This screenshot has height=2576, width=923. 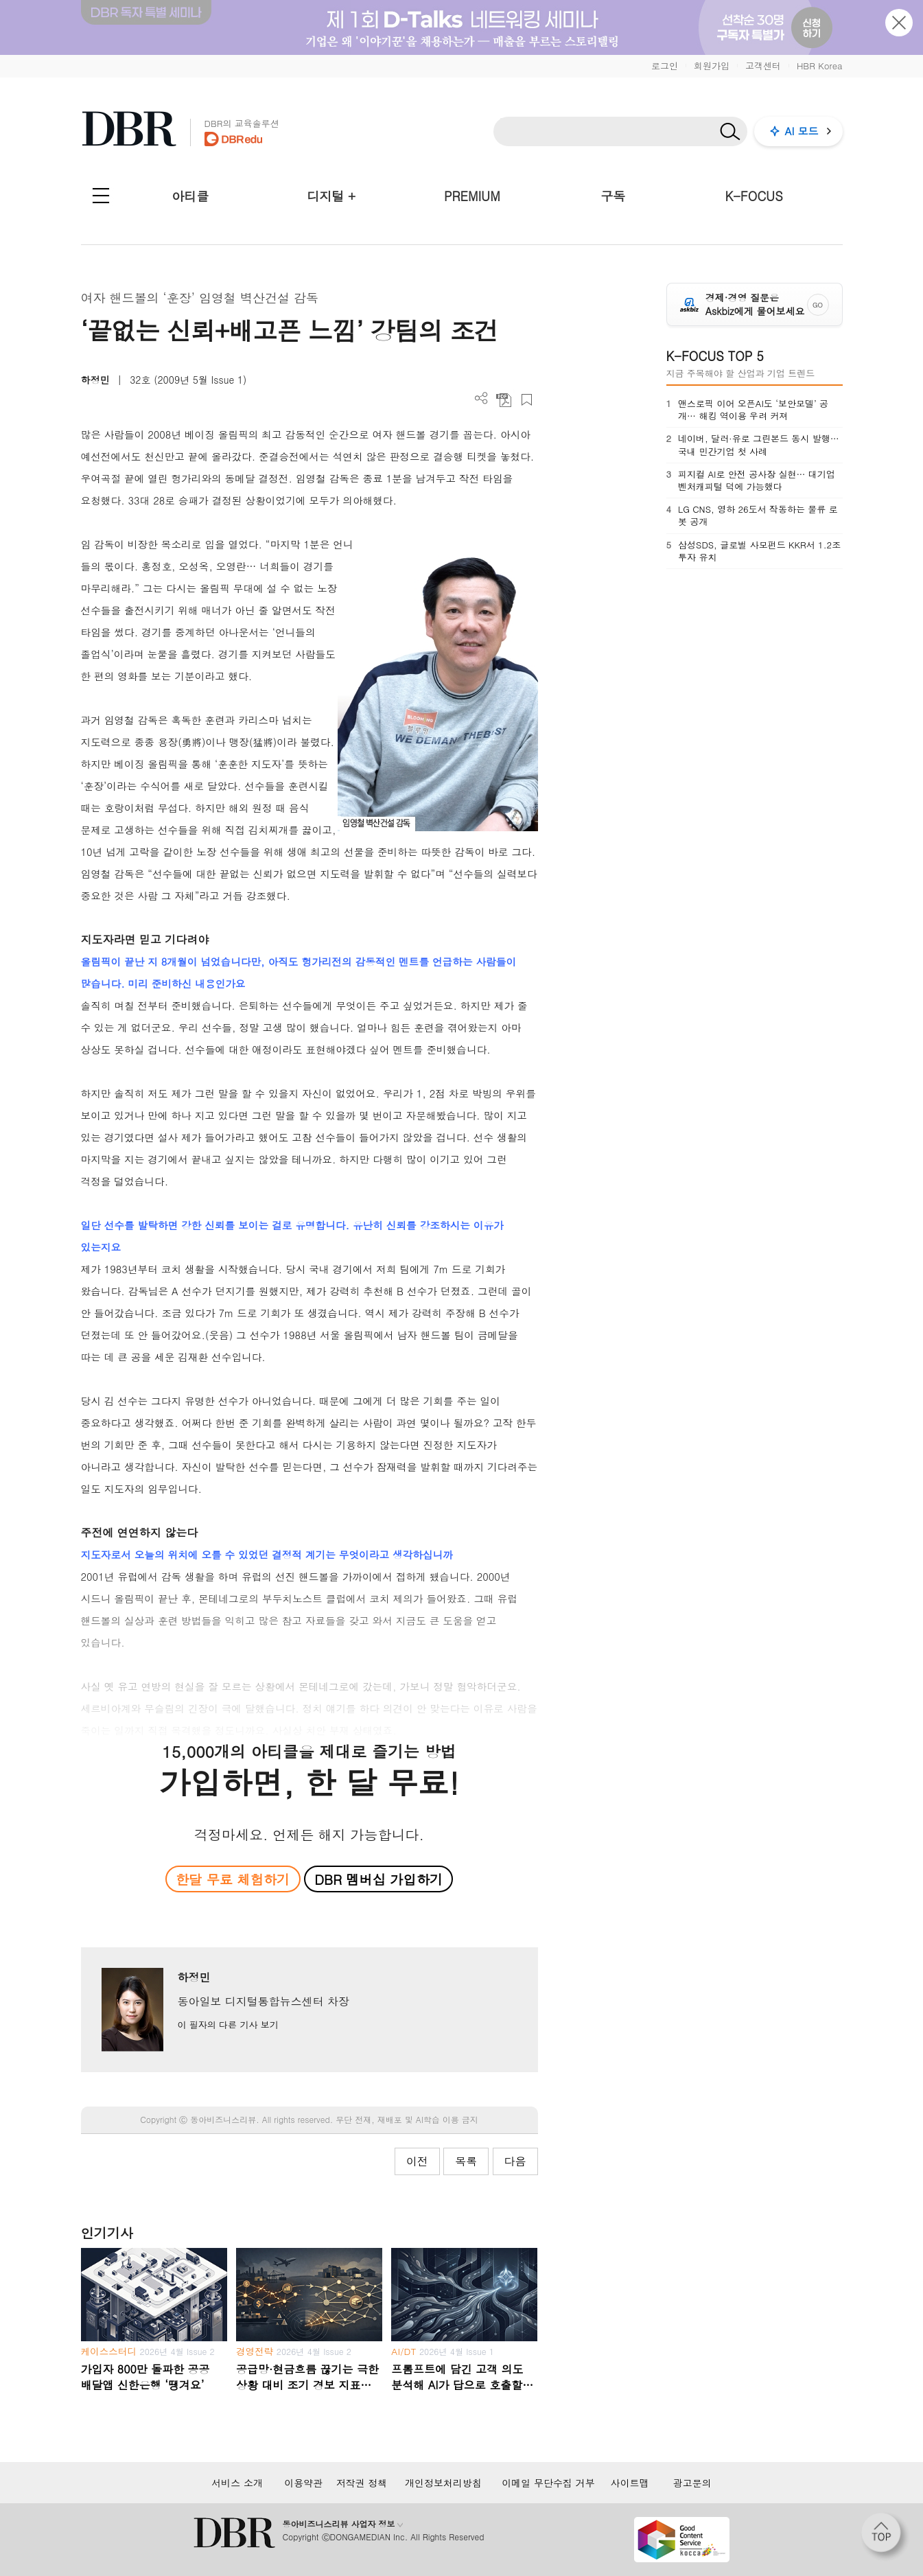 What do you see at coordinates (526, 399) in the screenshot?
I see `스크랩` at bounding box center [526, 399].